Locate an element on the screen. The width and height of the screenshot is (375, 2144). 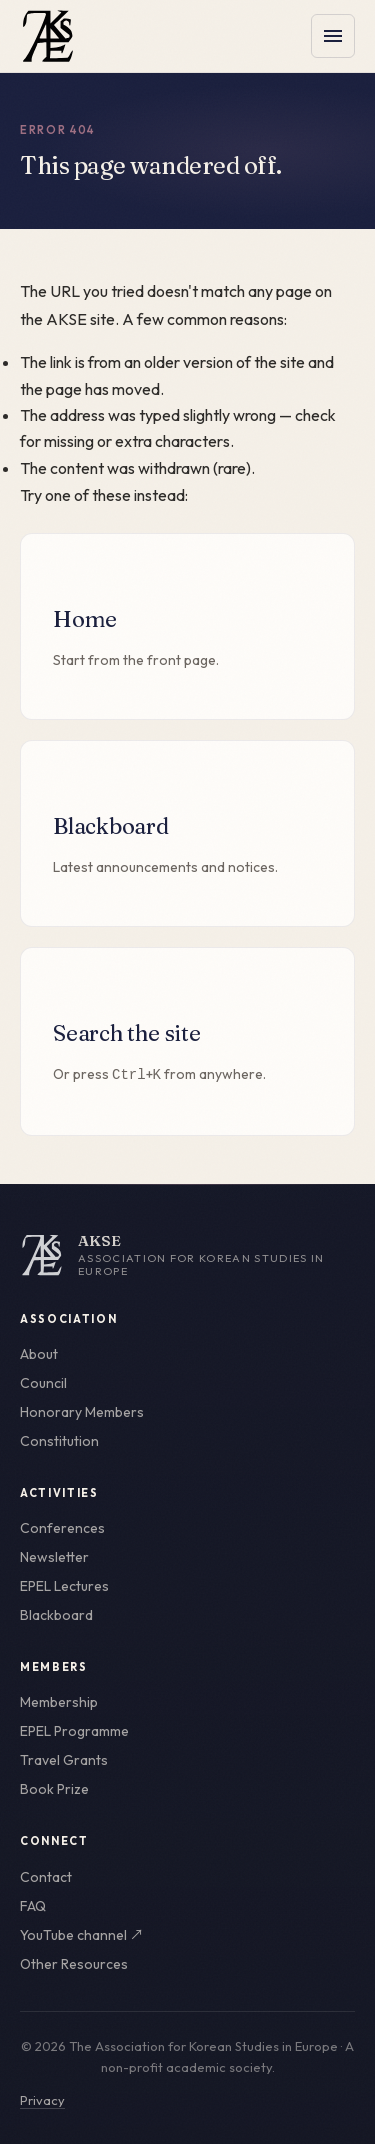
Other Resources is located at coordinates (74, 1964).